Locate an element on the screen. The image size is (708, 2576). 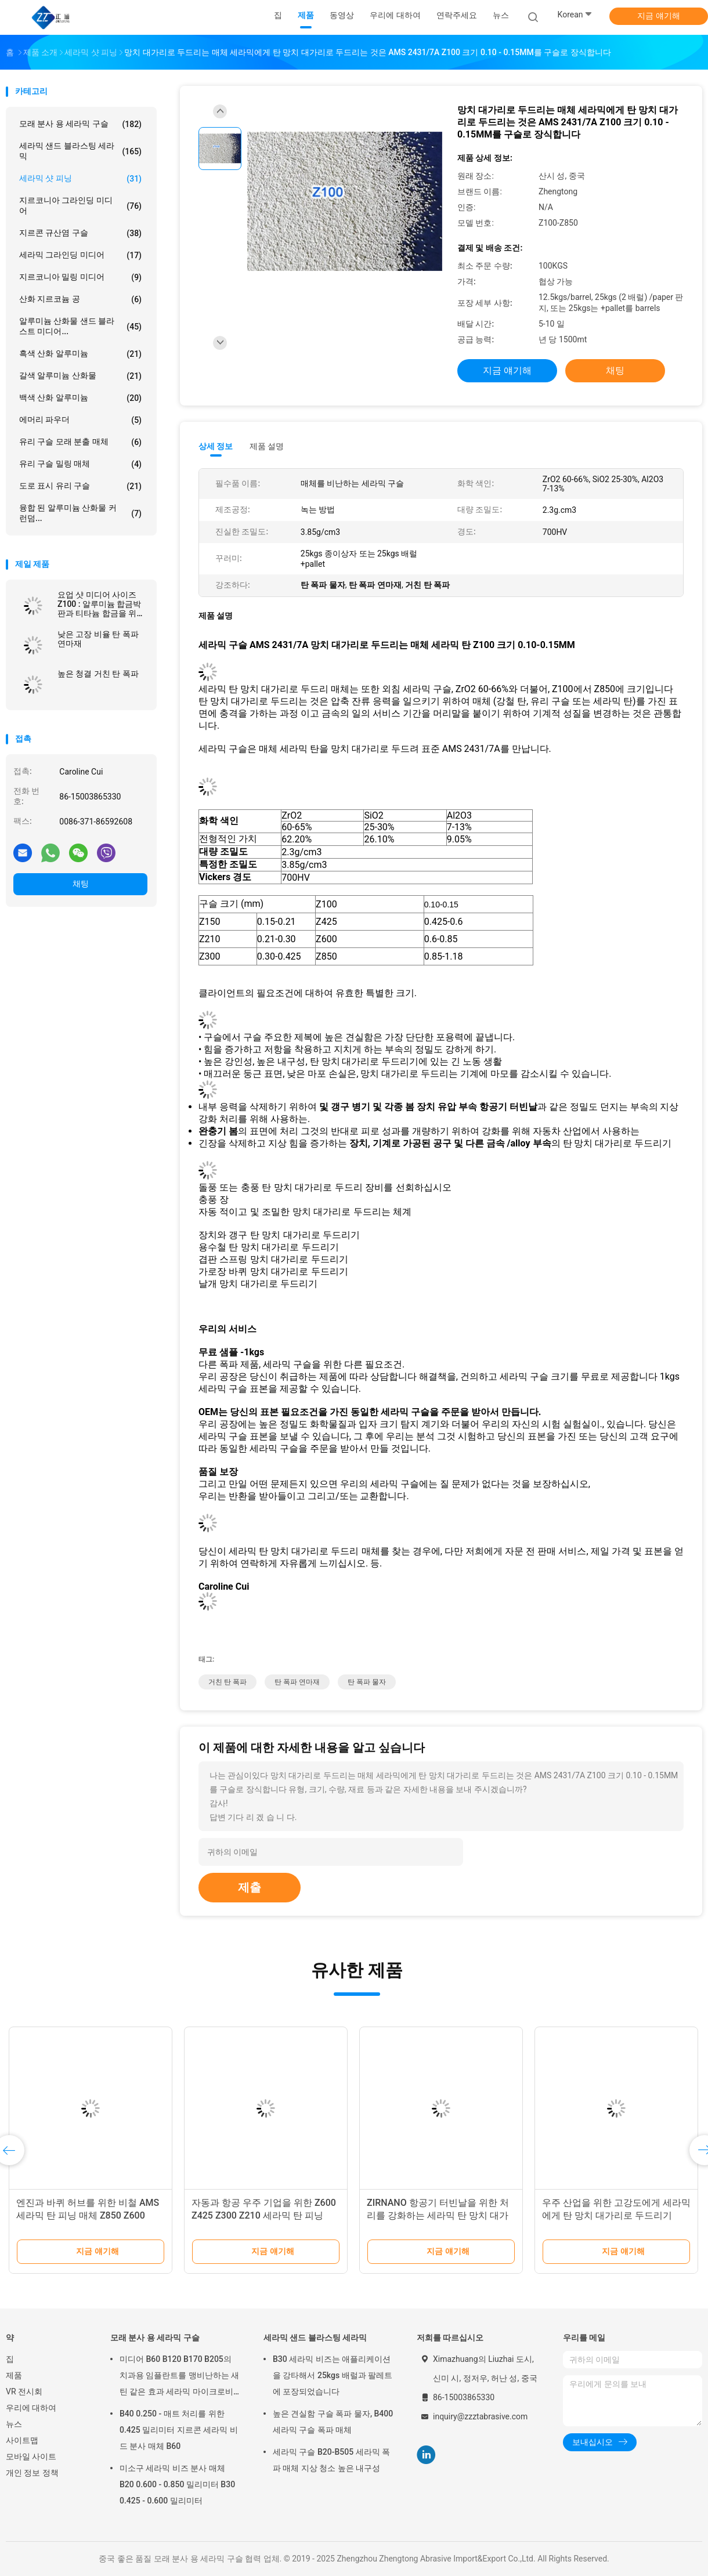
미소구 세라믹 비즈 분사 매체 B20 0.600 - 0.850 밀리미터 B30 0.425 - 0.600 밀리미터 is located at coordinates (177, 2484).